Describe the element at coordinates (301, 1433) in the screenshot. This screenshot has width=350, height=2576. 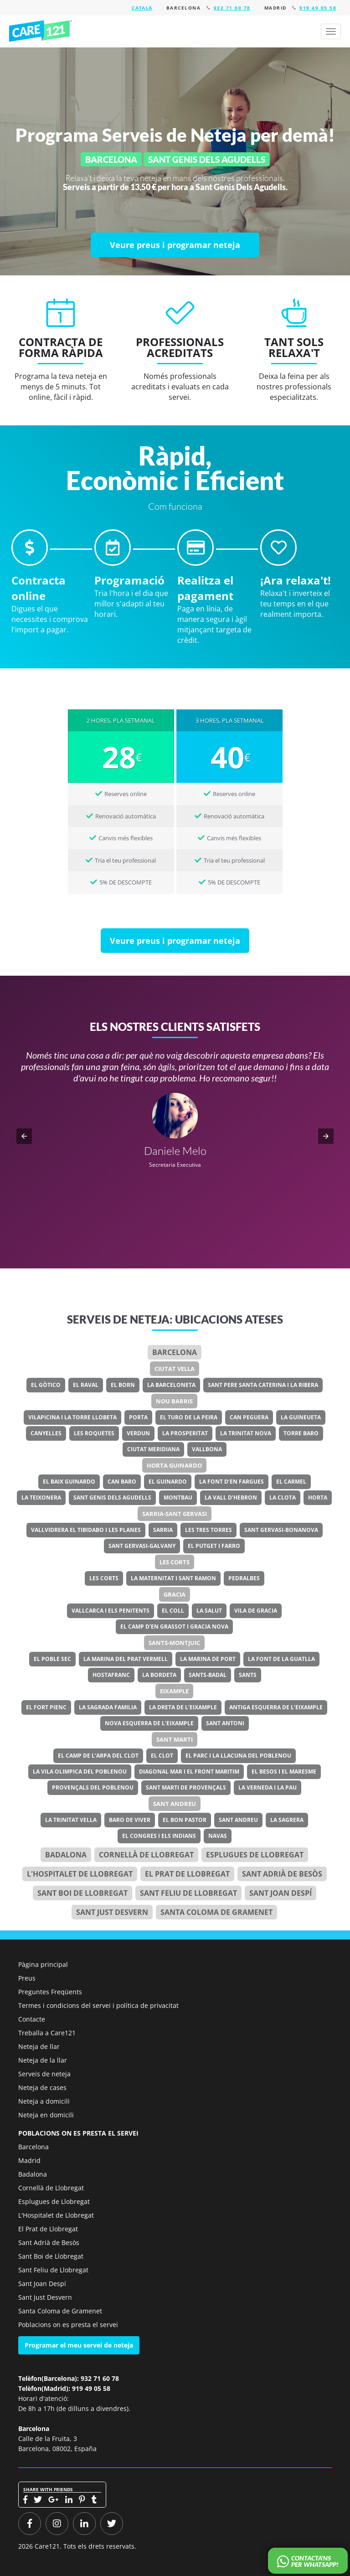
I see `Torre Baro` at that location.